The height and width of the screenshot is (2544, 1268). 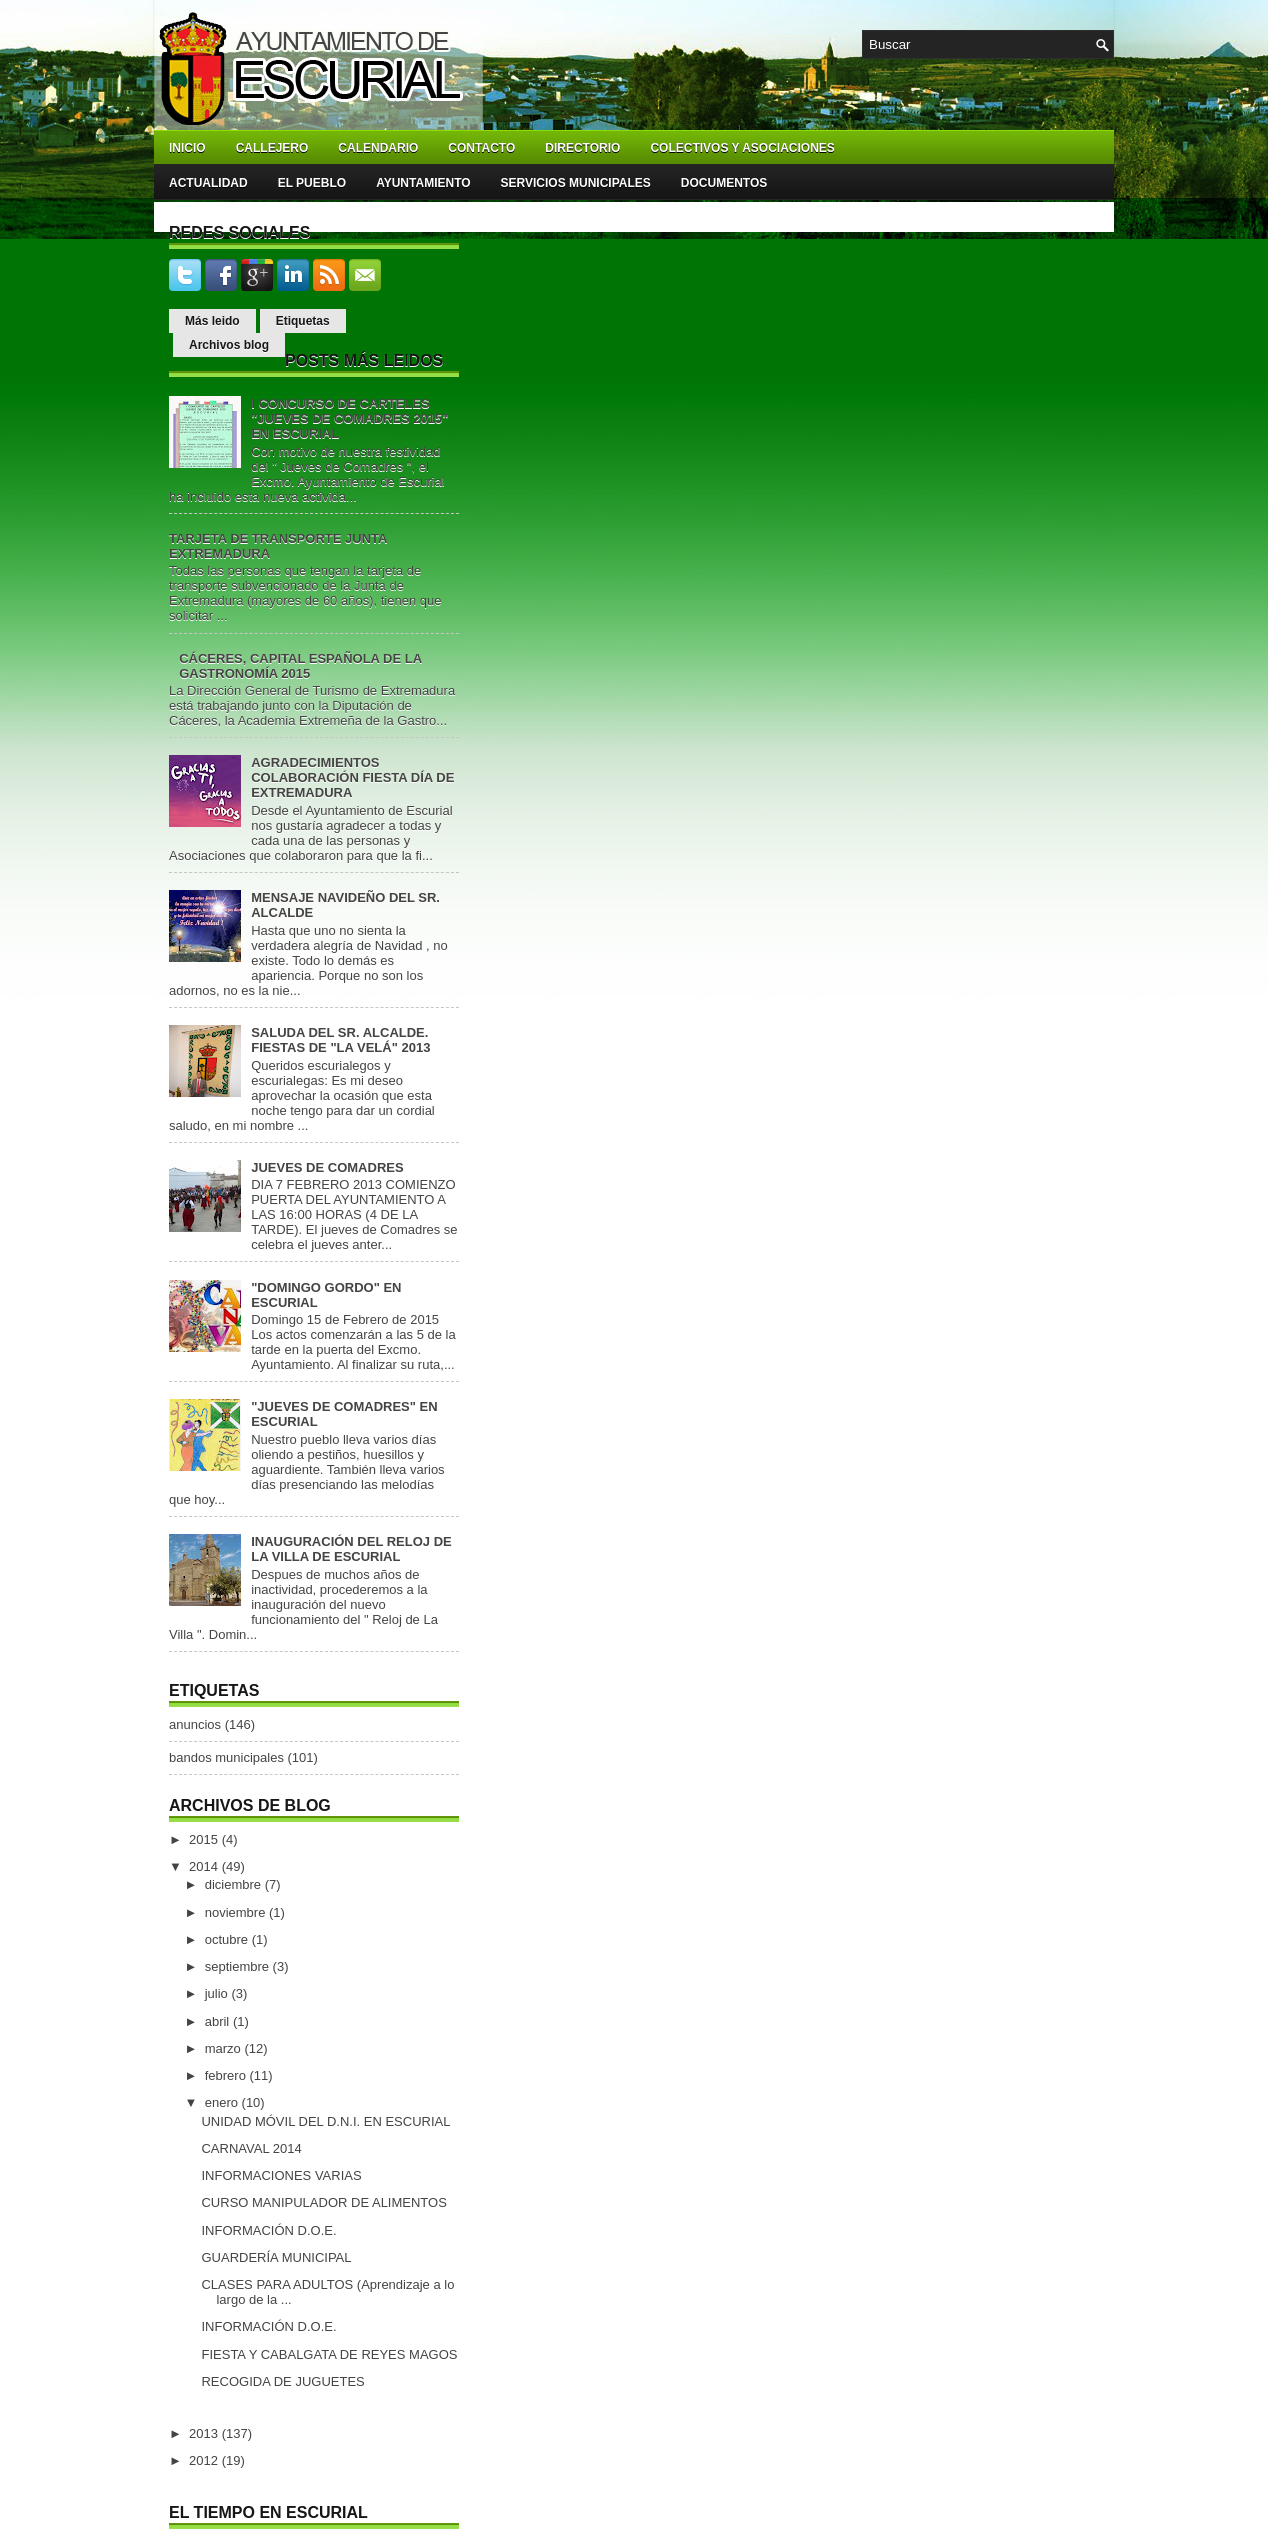 I want to click on Callejero, so click(x=272, y=148).